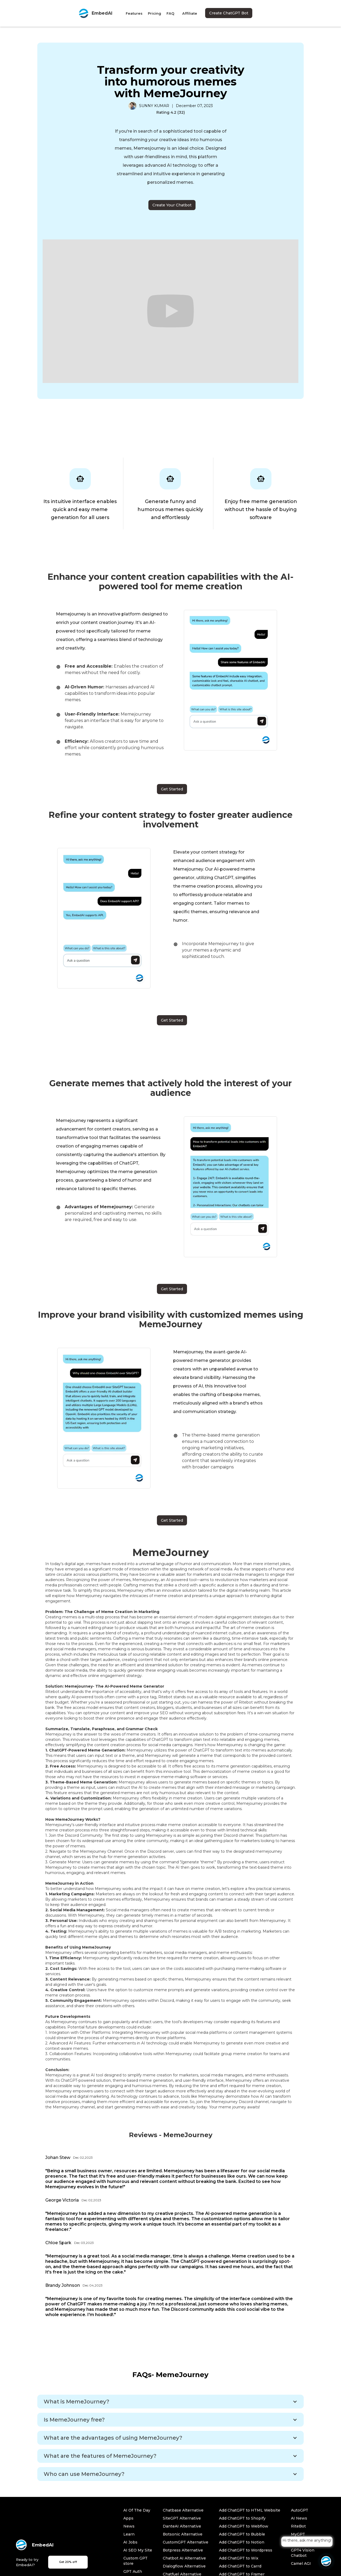 The width and height of the screenshot is (341, 2576). I want to click on Add ChatGPT to Notion, so click(241, 2542).